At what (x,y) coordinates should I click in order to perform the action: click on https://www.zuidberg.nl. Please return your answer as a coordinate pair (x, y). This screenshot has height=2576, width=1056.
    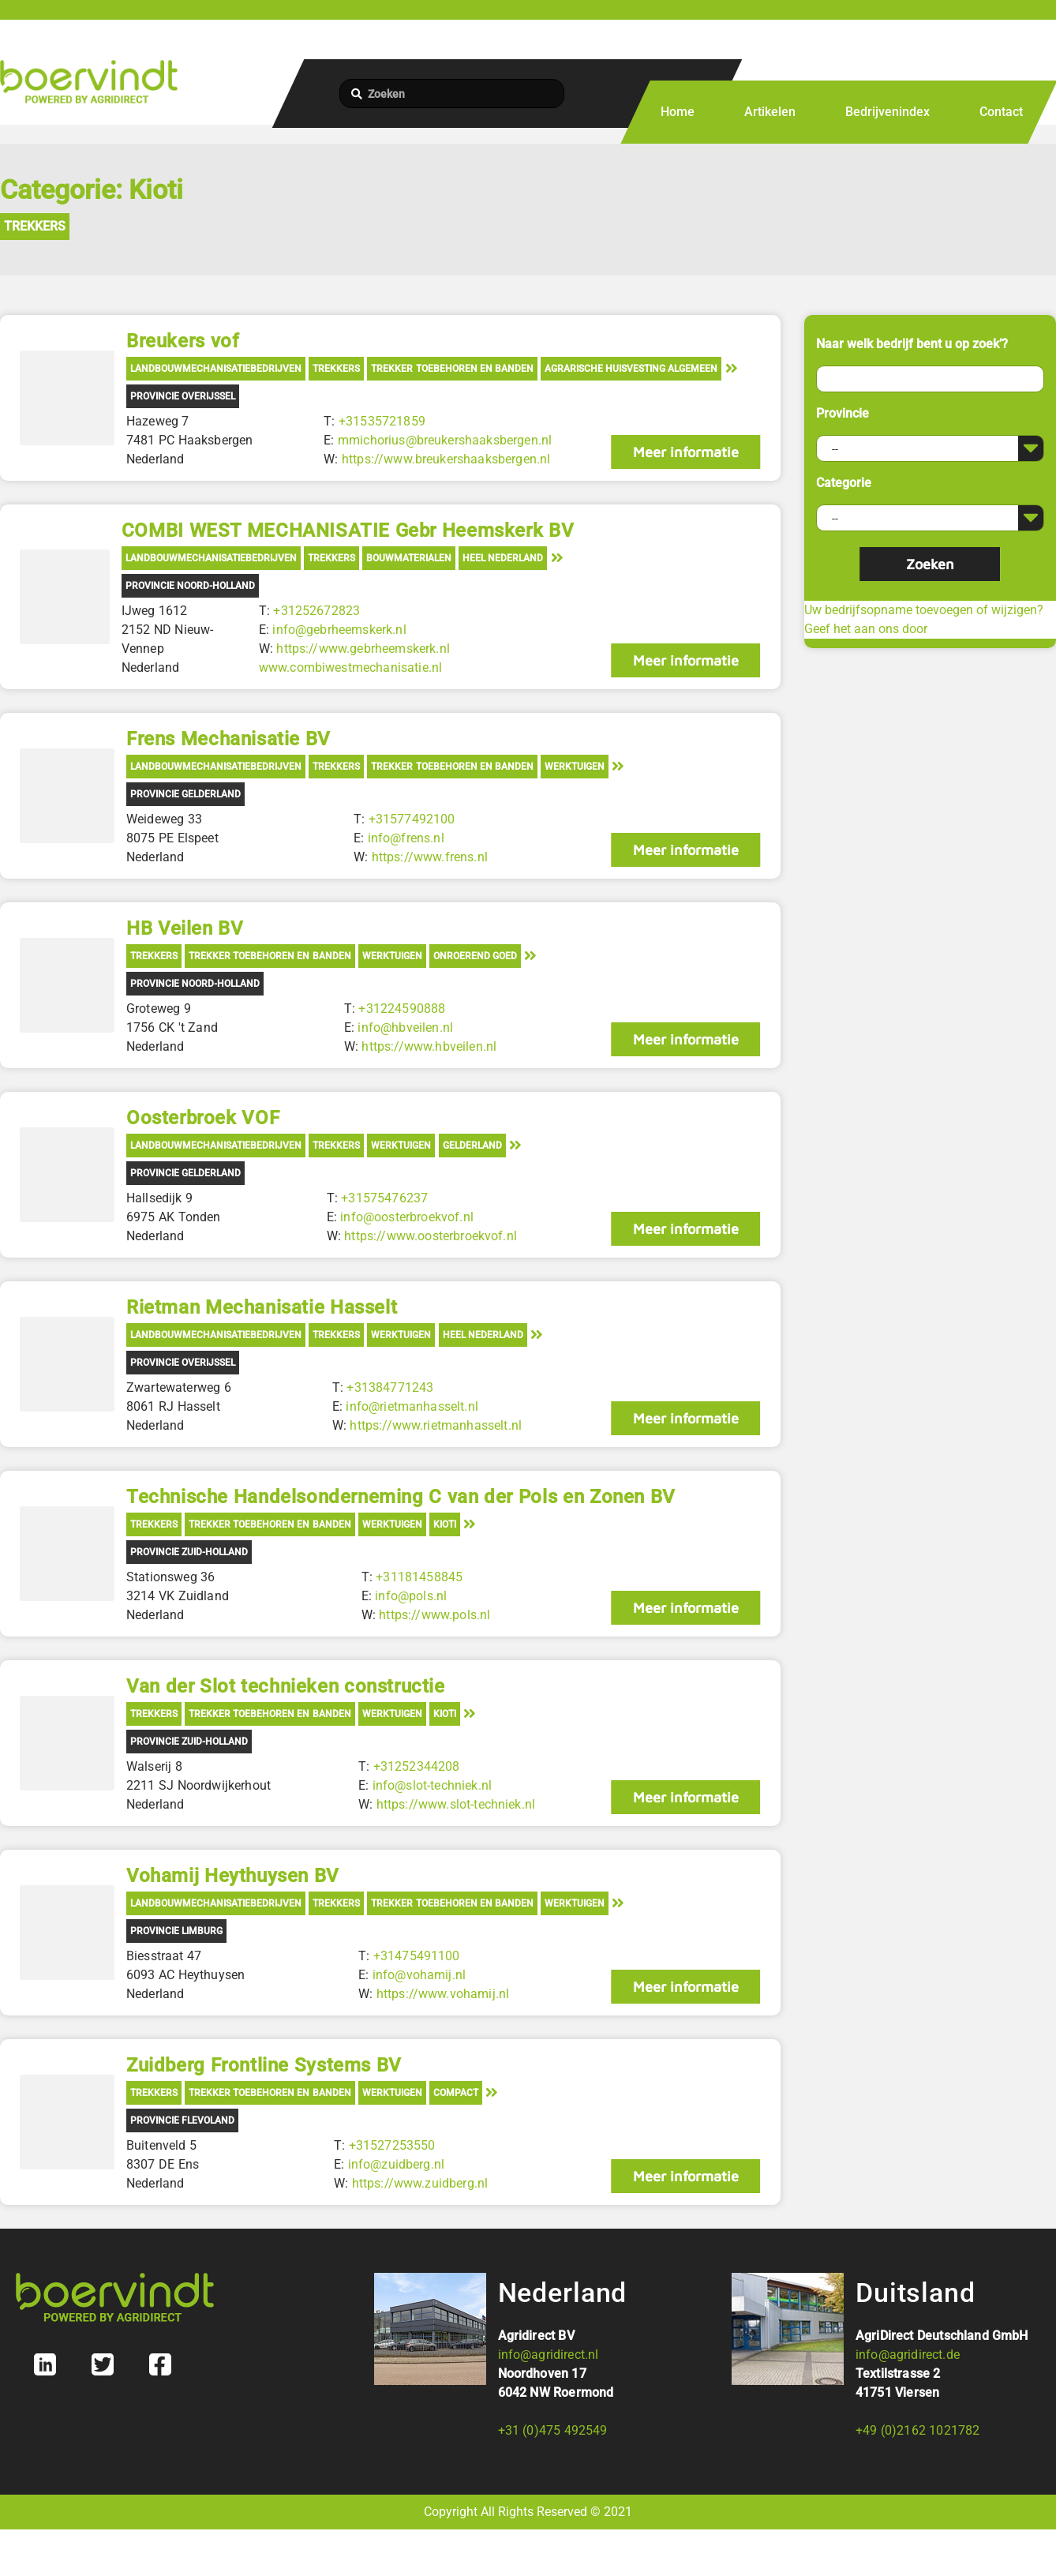
    Looking at the image, I should click on (419, 2183).